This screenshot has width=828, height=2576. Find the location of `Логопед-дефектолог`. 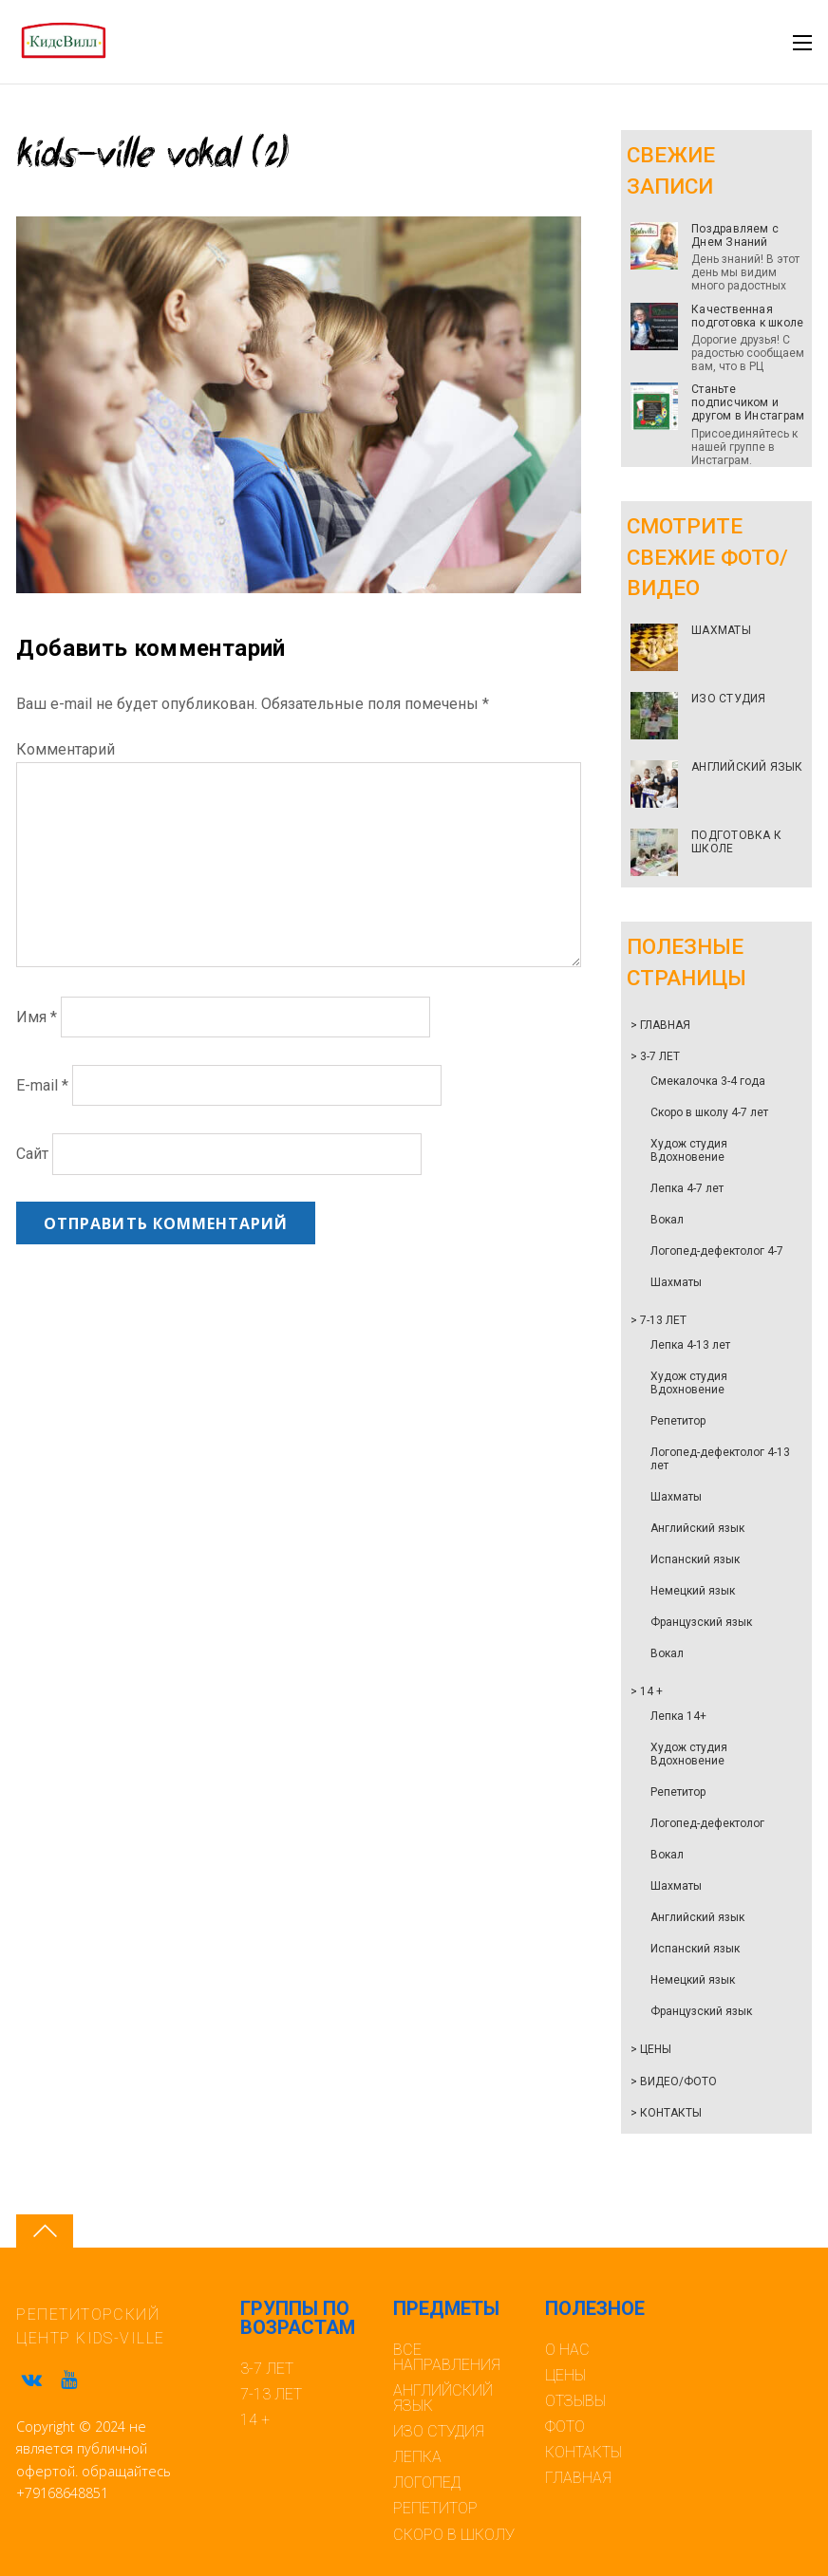

Логопед-дефектолог is located at coordinates (707, 1823).